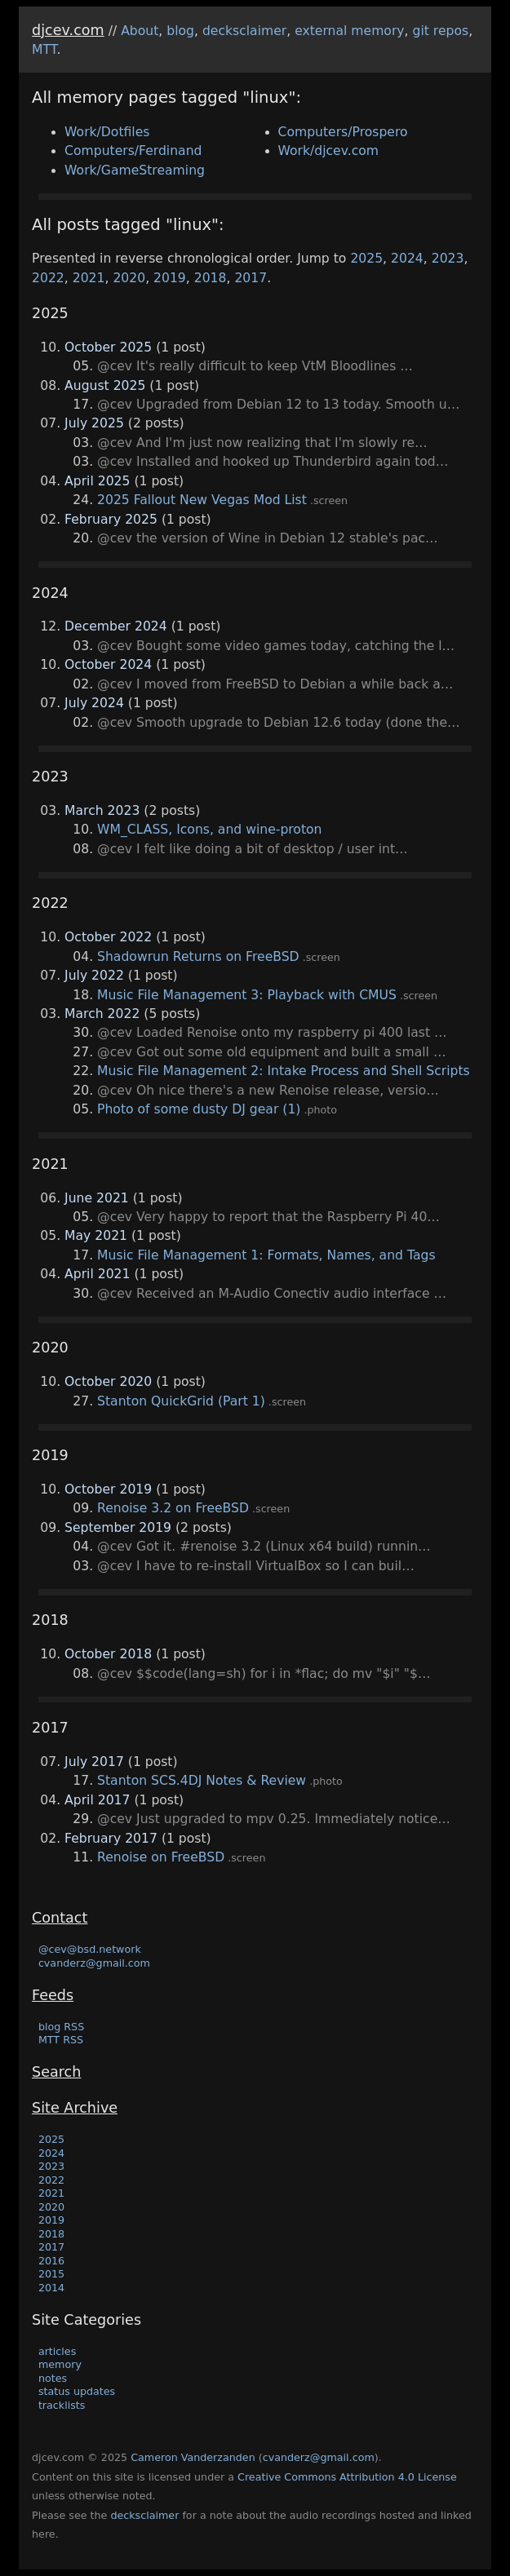 This screenshot has width=510, height=2576. Describe the element at coordinates (198, 956) in the screenshot. I see `Shadowrun Returns on FreeBSD` at that location.